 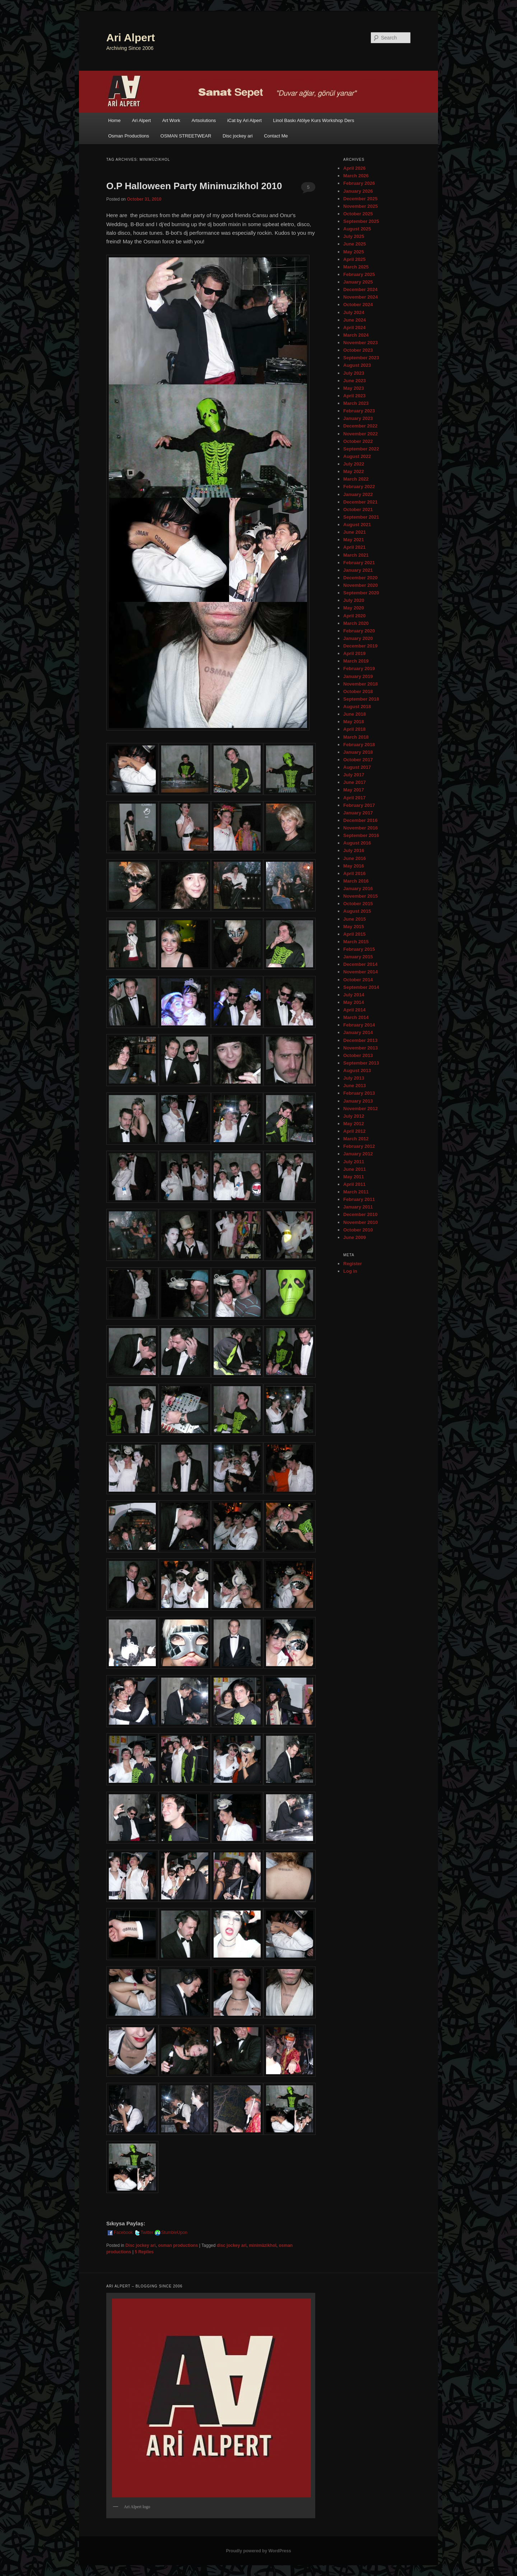 I want to click on Facebook, so click(x=120, y=2232).